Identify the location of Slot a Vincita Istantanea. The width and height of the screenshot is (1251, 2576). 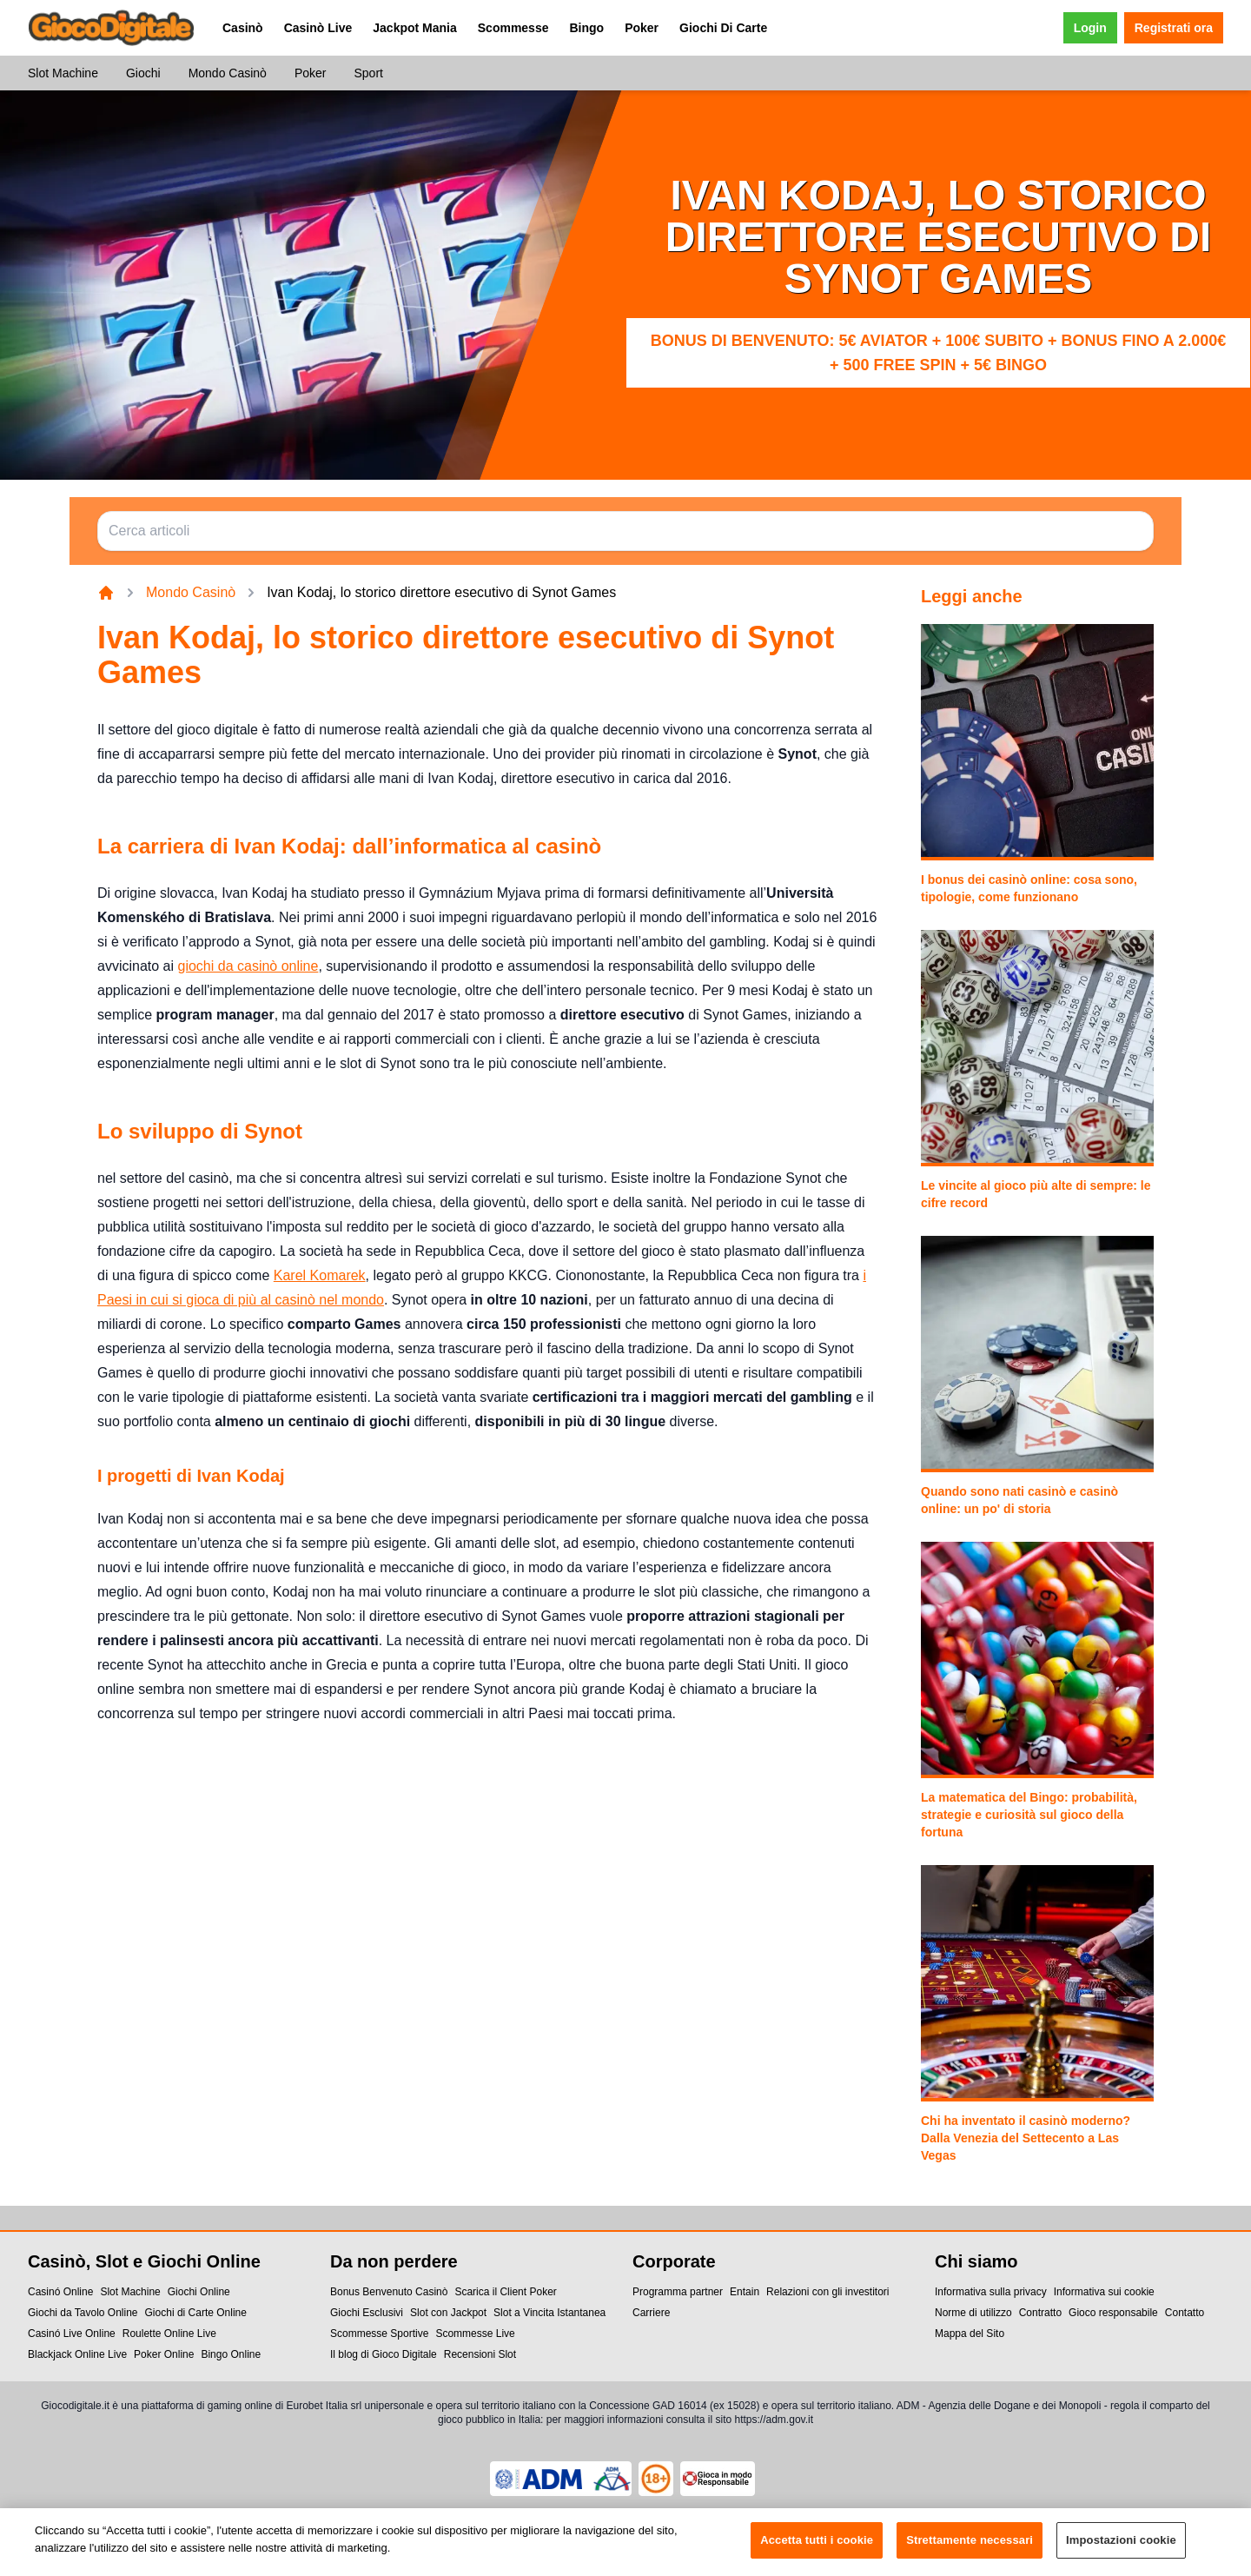
(549, 2313).